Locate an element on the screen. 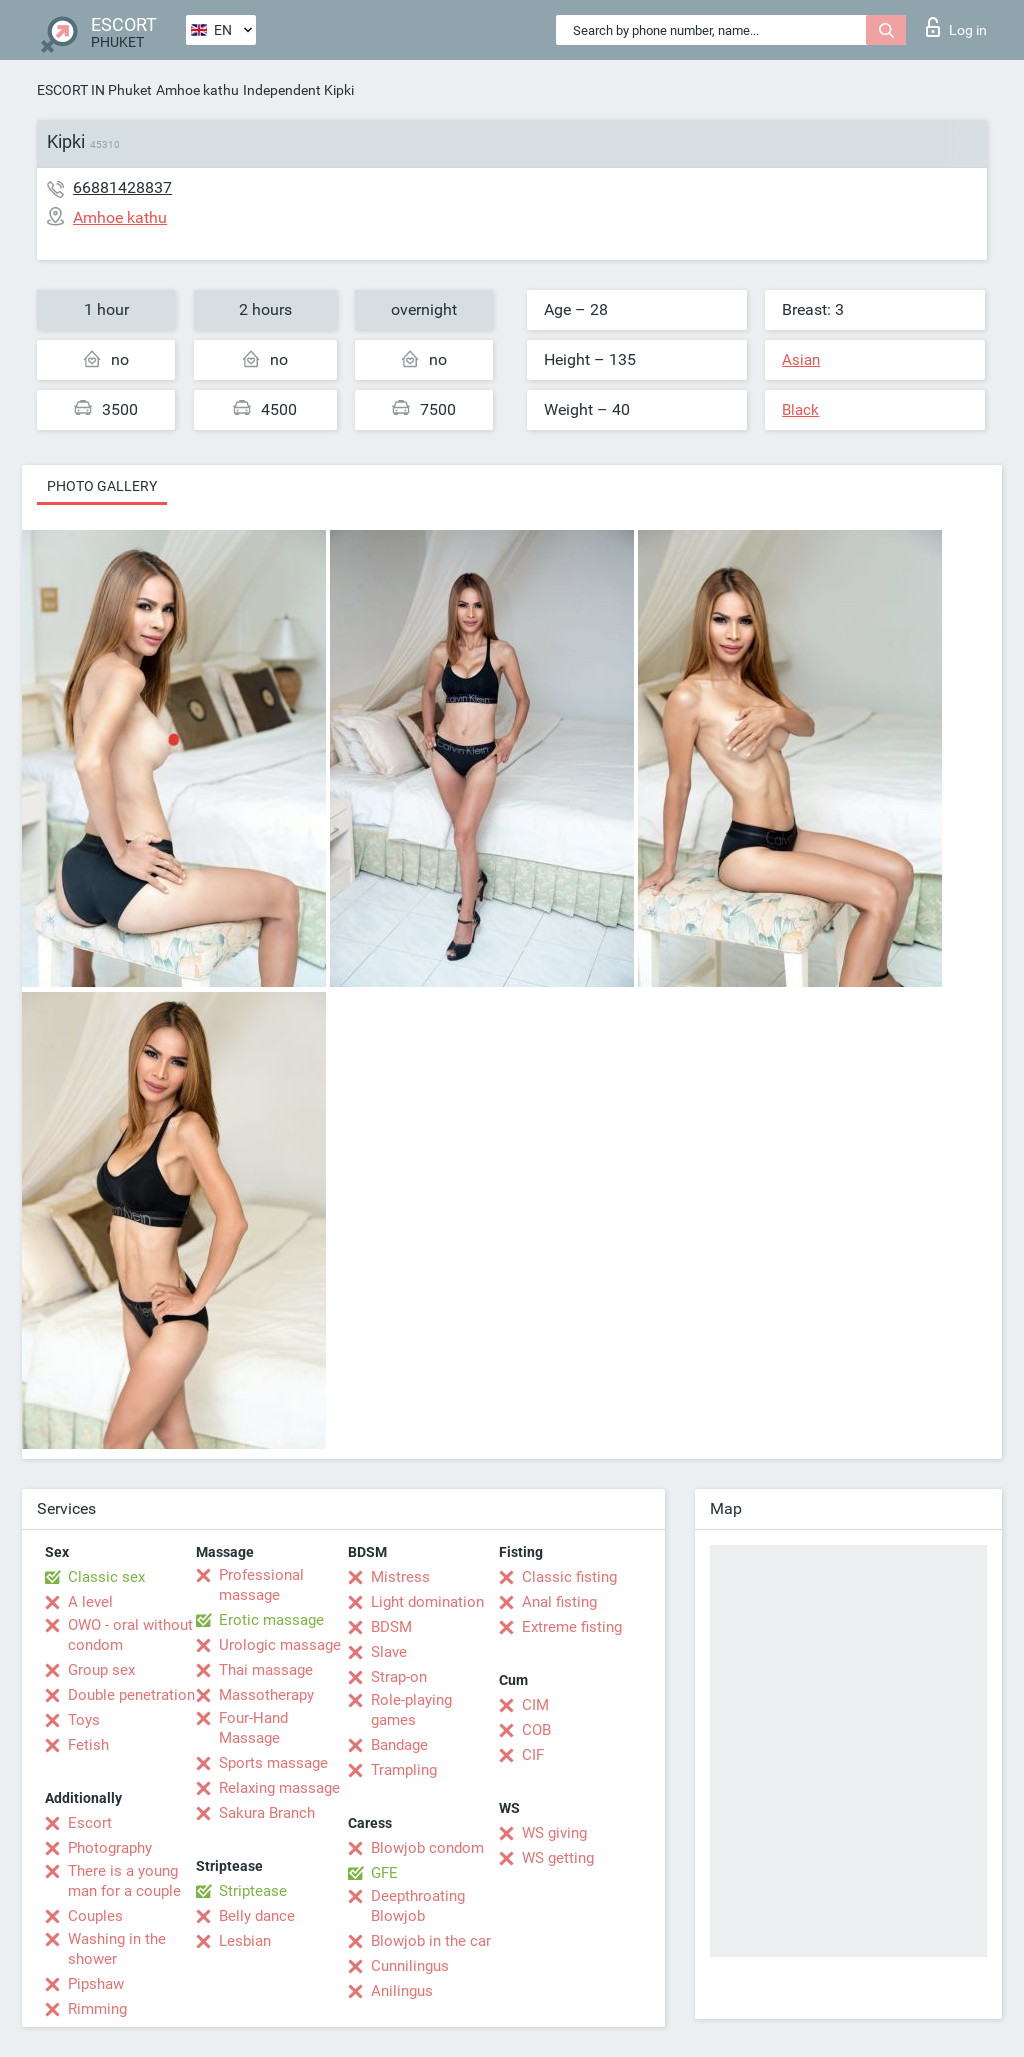 This screenshot has height=2057, width=1024. WS giving is located at coordinates (554, 1833).